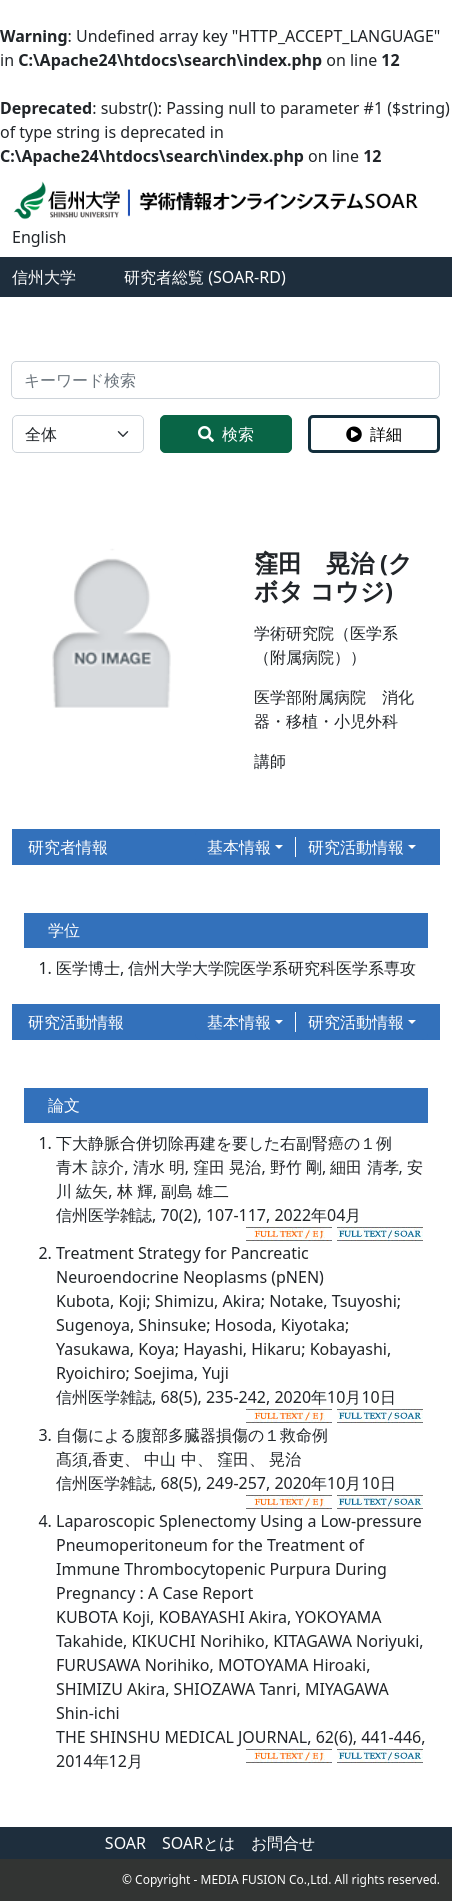 The image size is (452, 1901). What do you see at coordinates (283, 1843) in the screenshot?
I see `お問合せ` at bounding box center [283, 1843].